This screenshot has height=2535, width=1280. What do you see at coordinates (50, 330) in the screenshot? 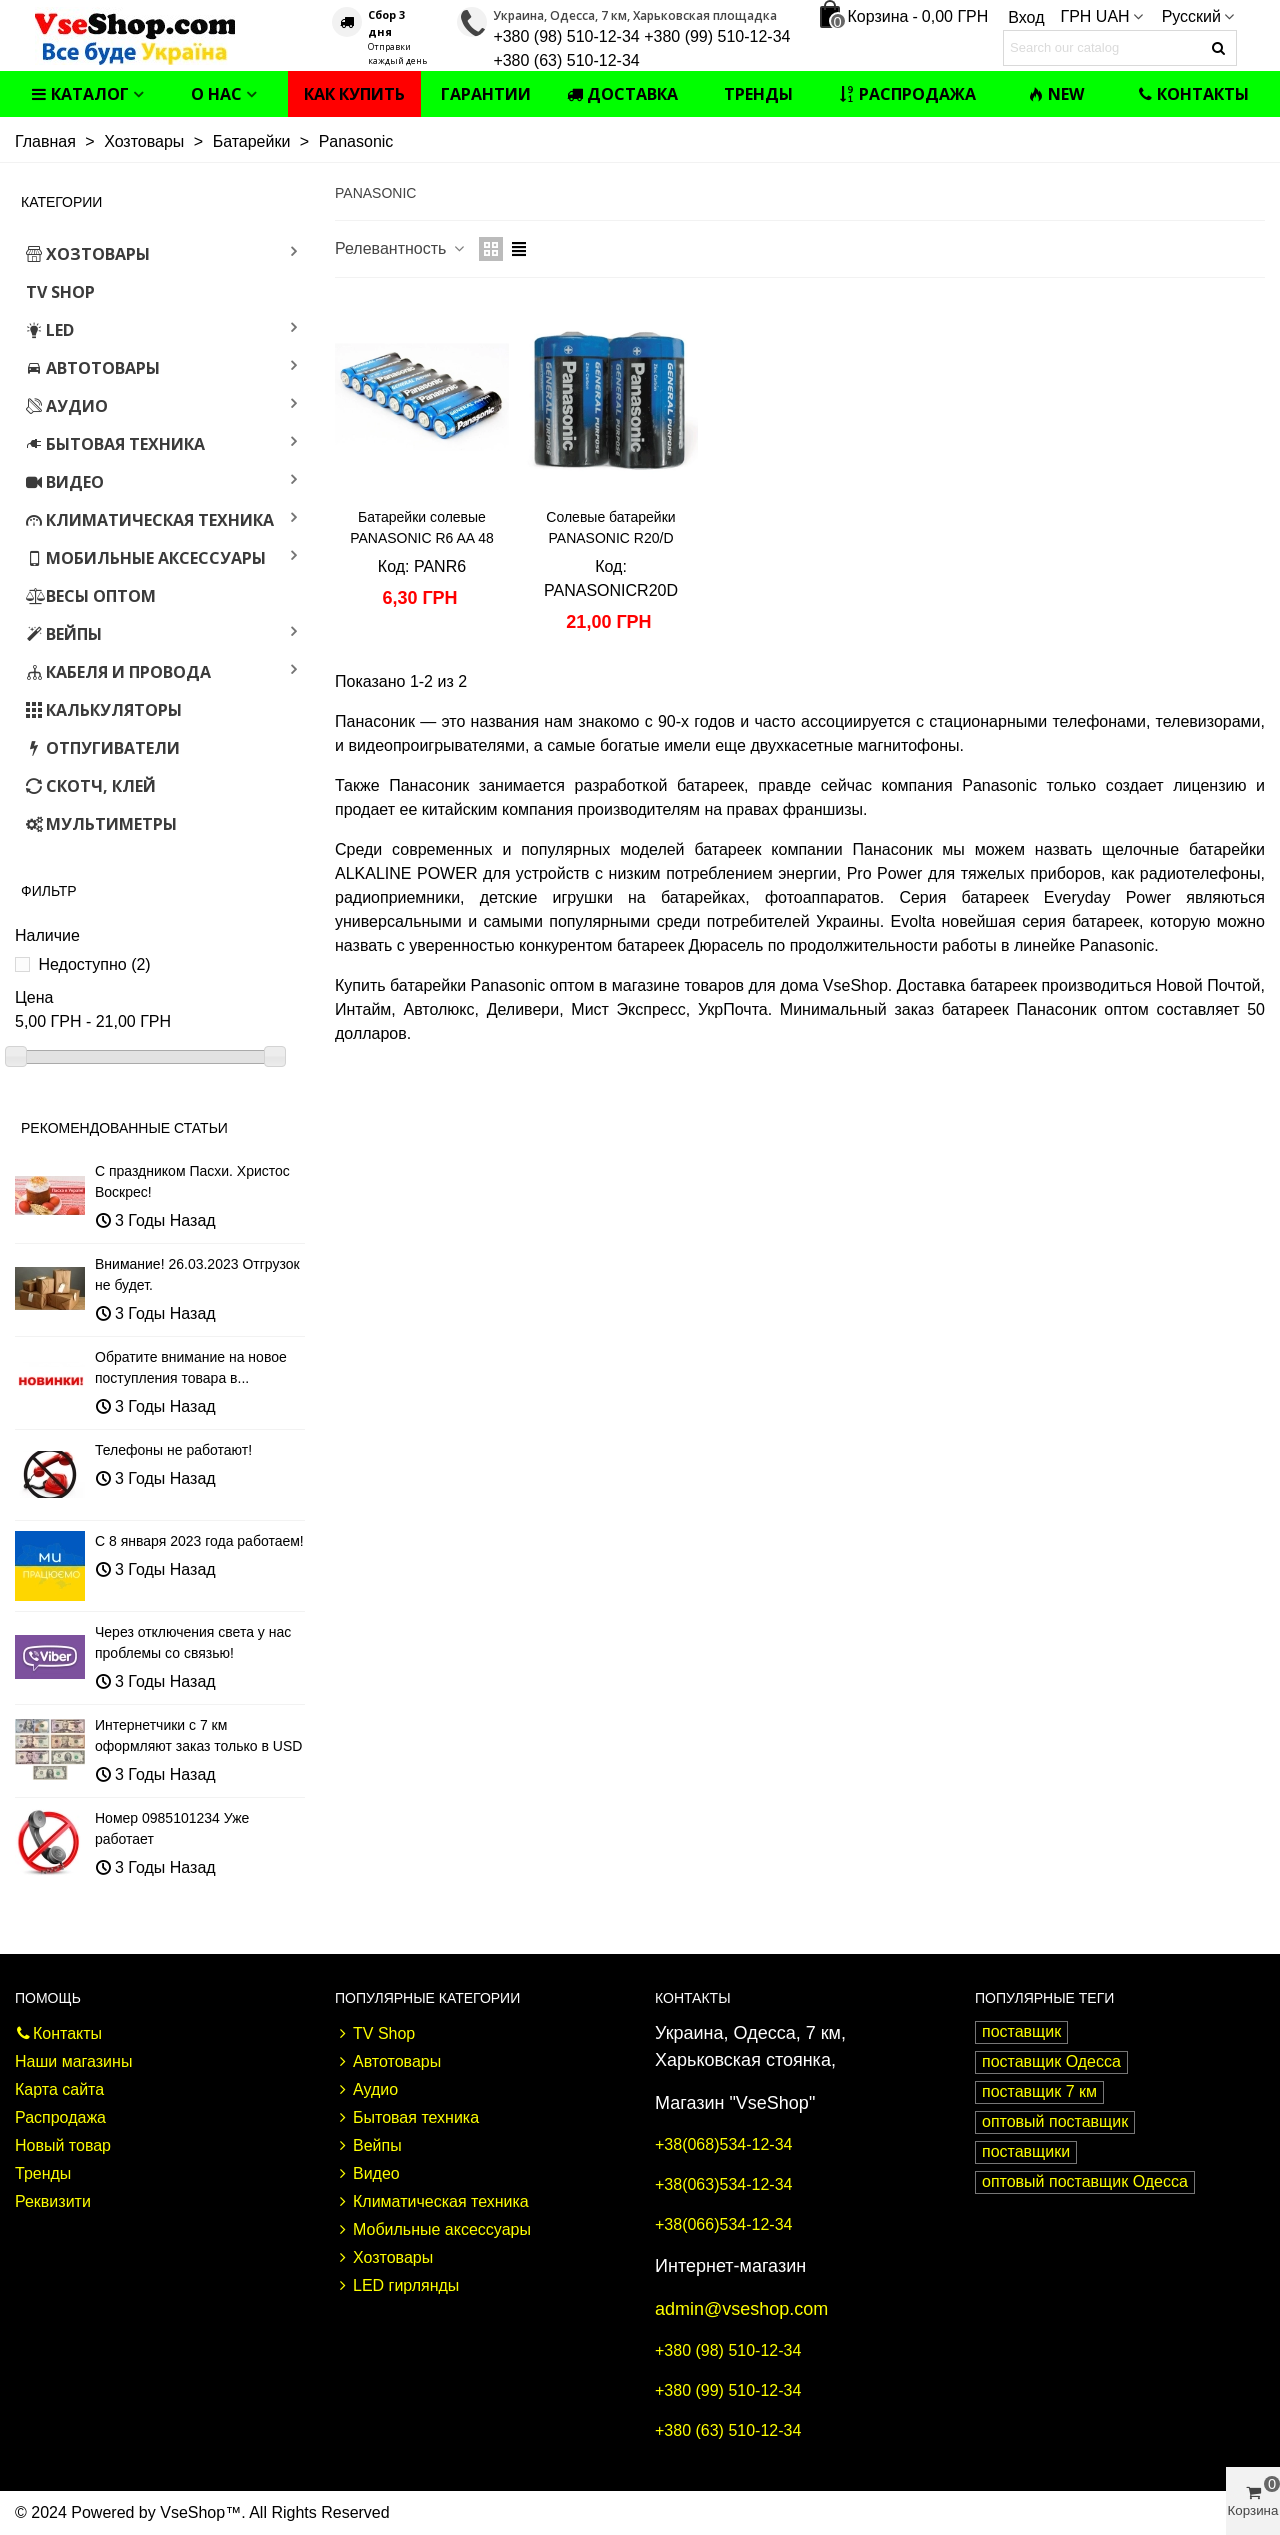
I see `LED` at bounding box center [50, 330].